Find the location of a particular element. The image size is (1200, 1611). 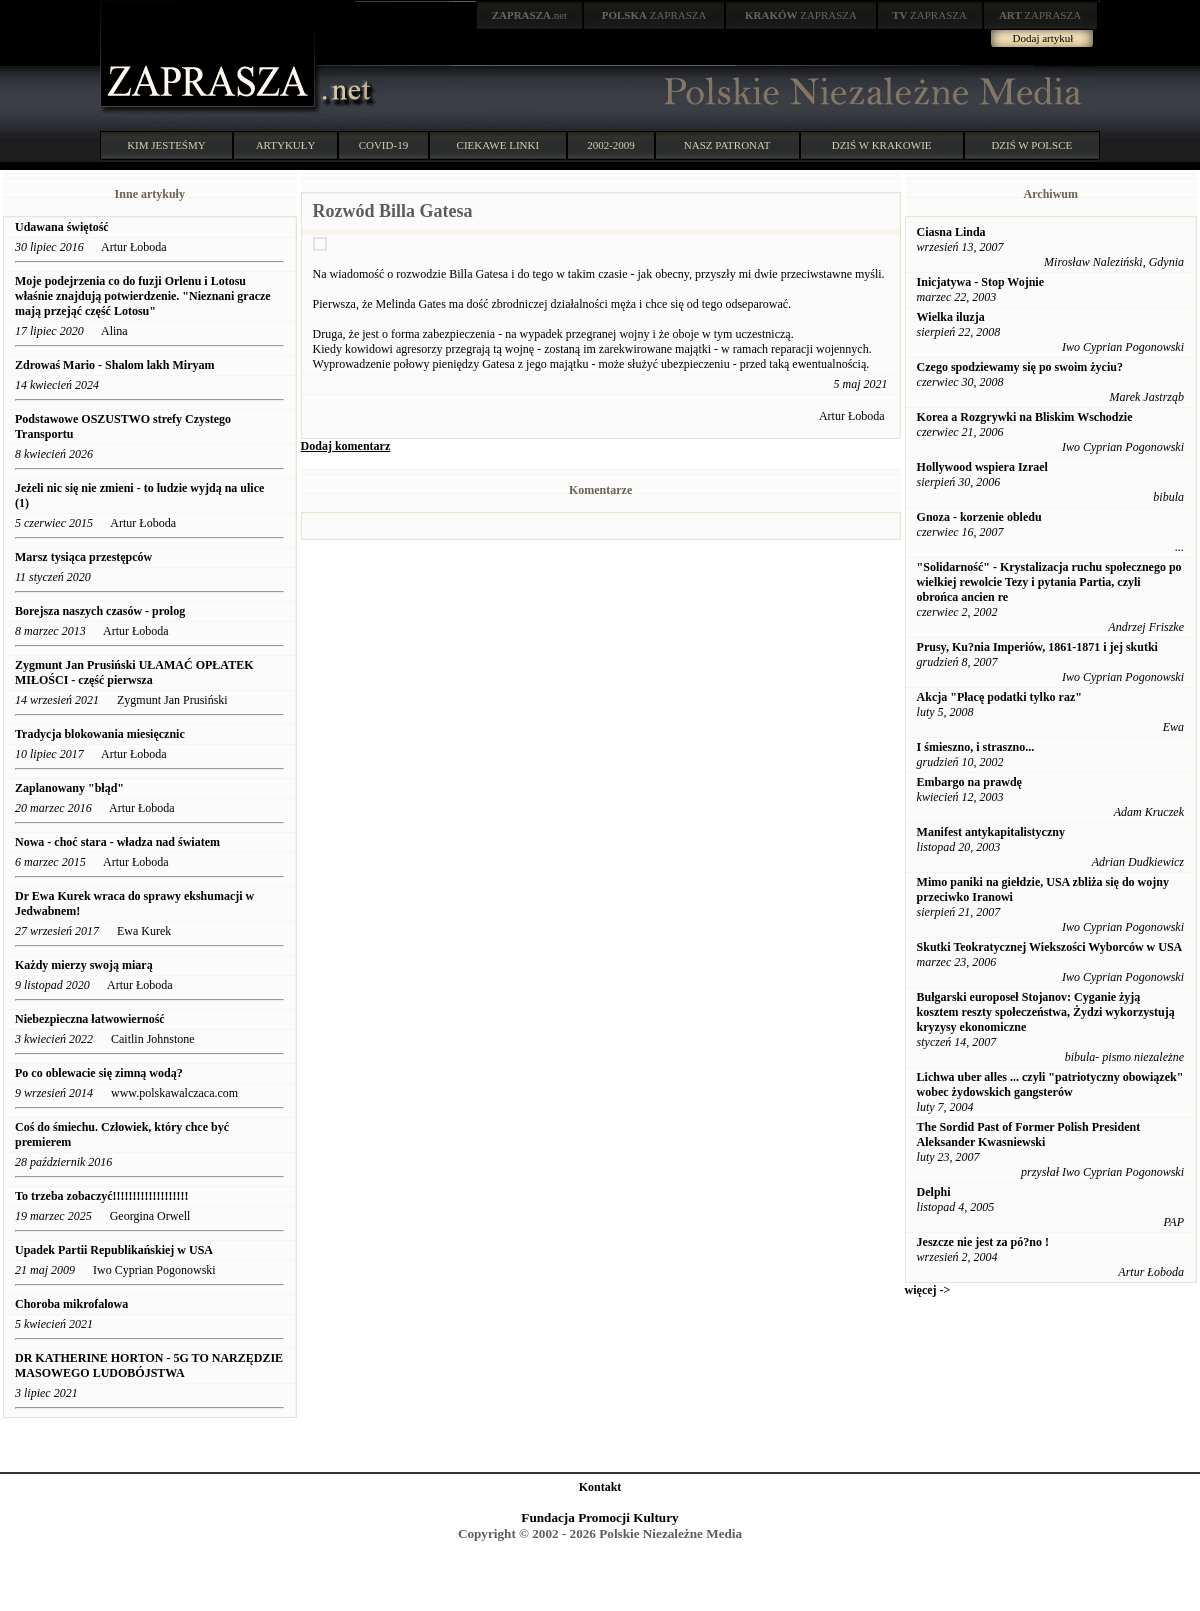

Choroba mikrofalowa is located at coordinates (71, 1304).